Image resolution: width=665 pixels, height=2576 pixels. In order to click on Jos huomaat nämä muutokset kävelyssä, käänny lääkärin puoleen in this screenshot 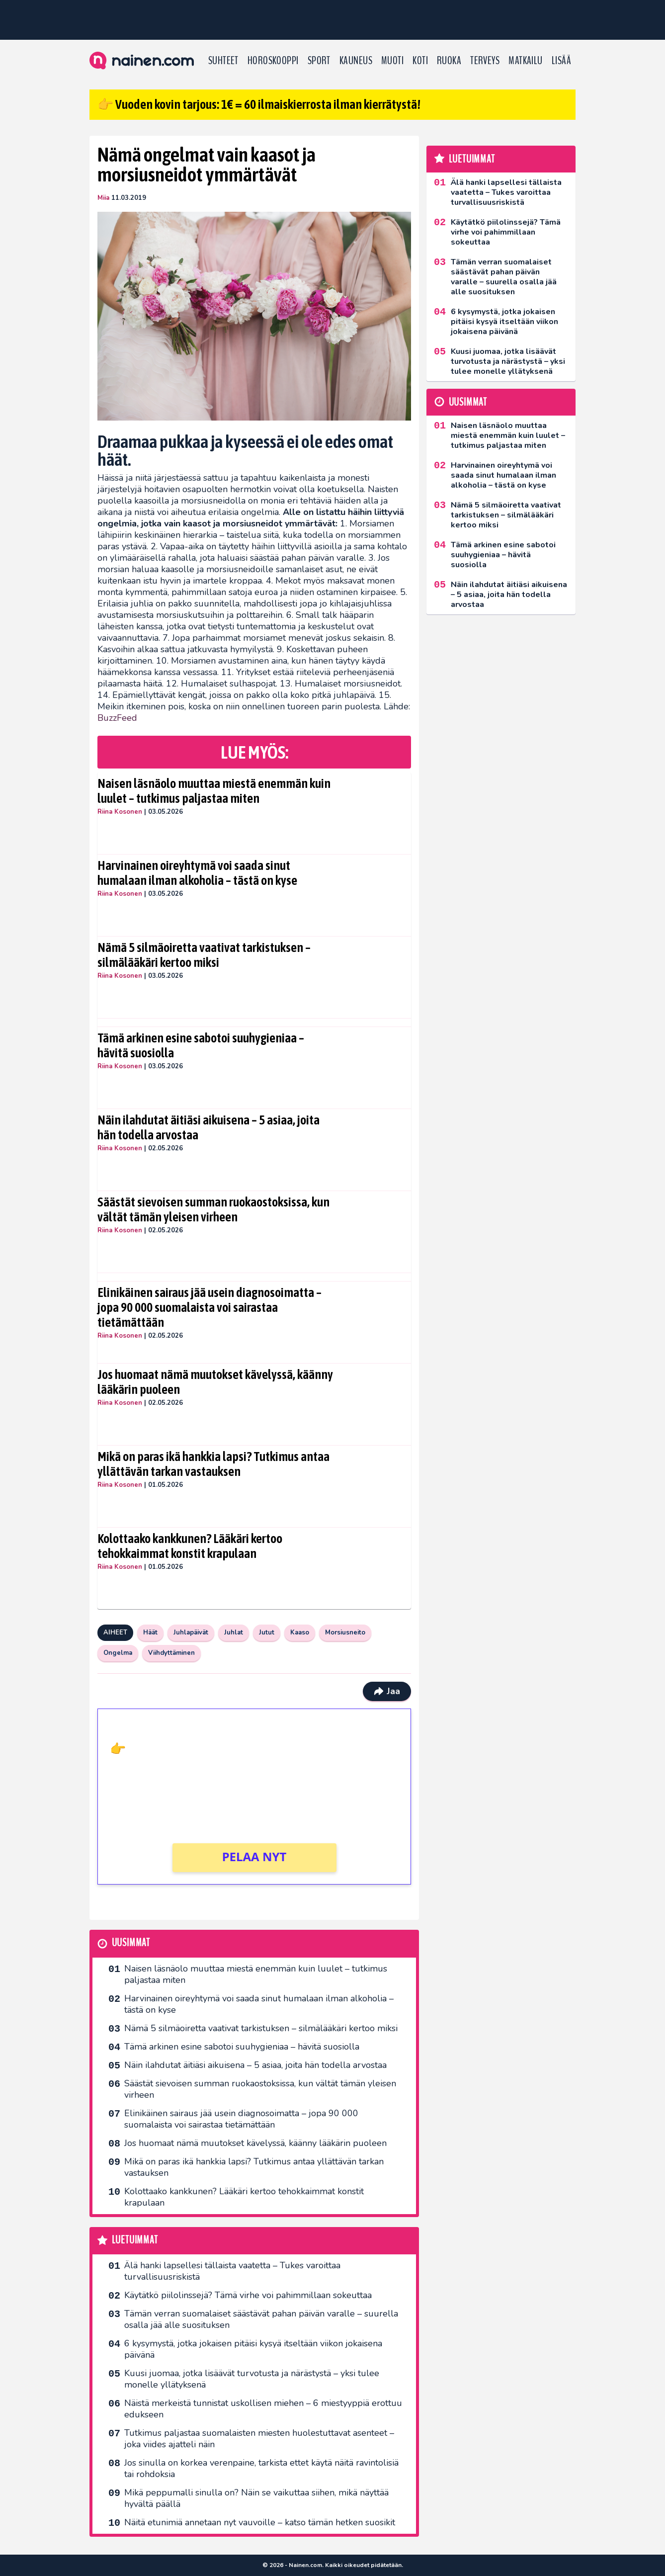, I will do `click(215, 1382)`.